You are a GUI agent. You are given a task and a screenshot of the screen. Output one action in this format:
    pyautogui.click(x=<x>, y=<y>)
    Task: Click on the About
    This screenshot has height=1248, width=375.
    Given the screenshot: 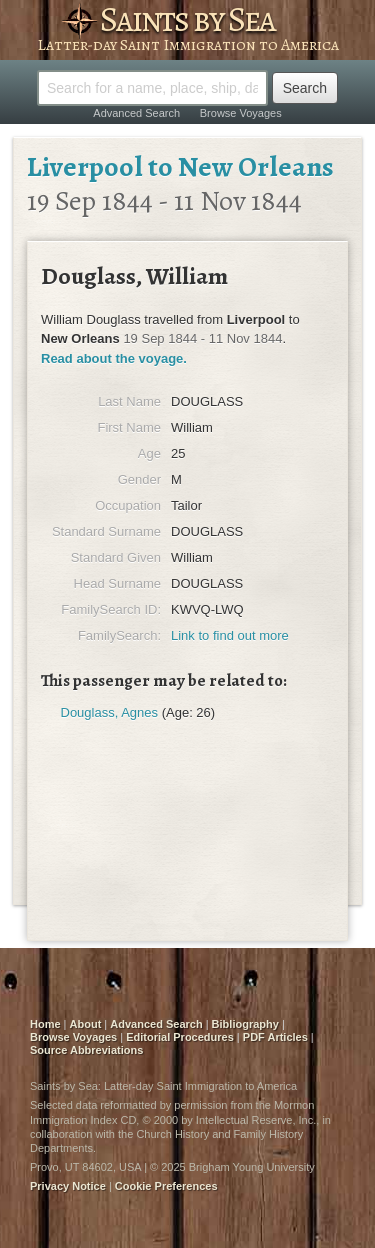 What is the action you would take?
    pyautogui.click(x=86, y=1024)
    